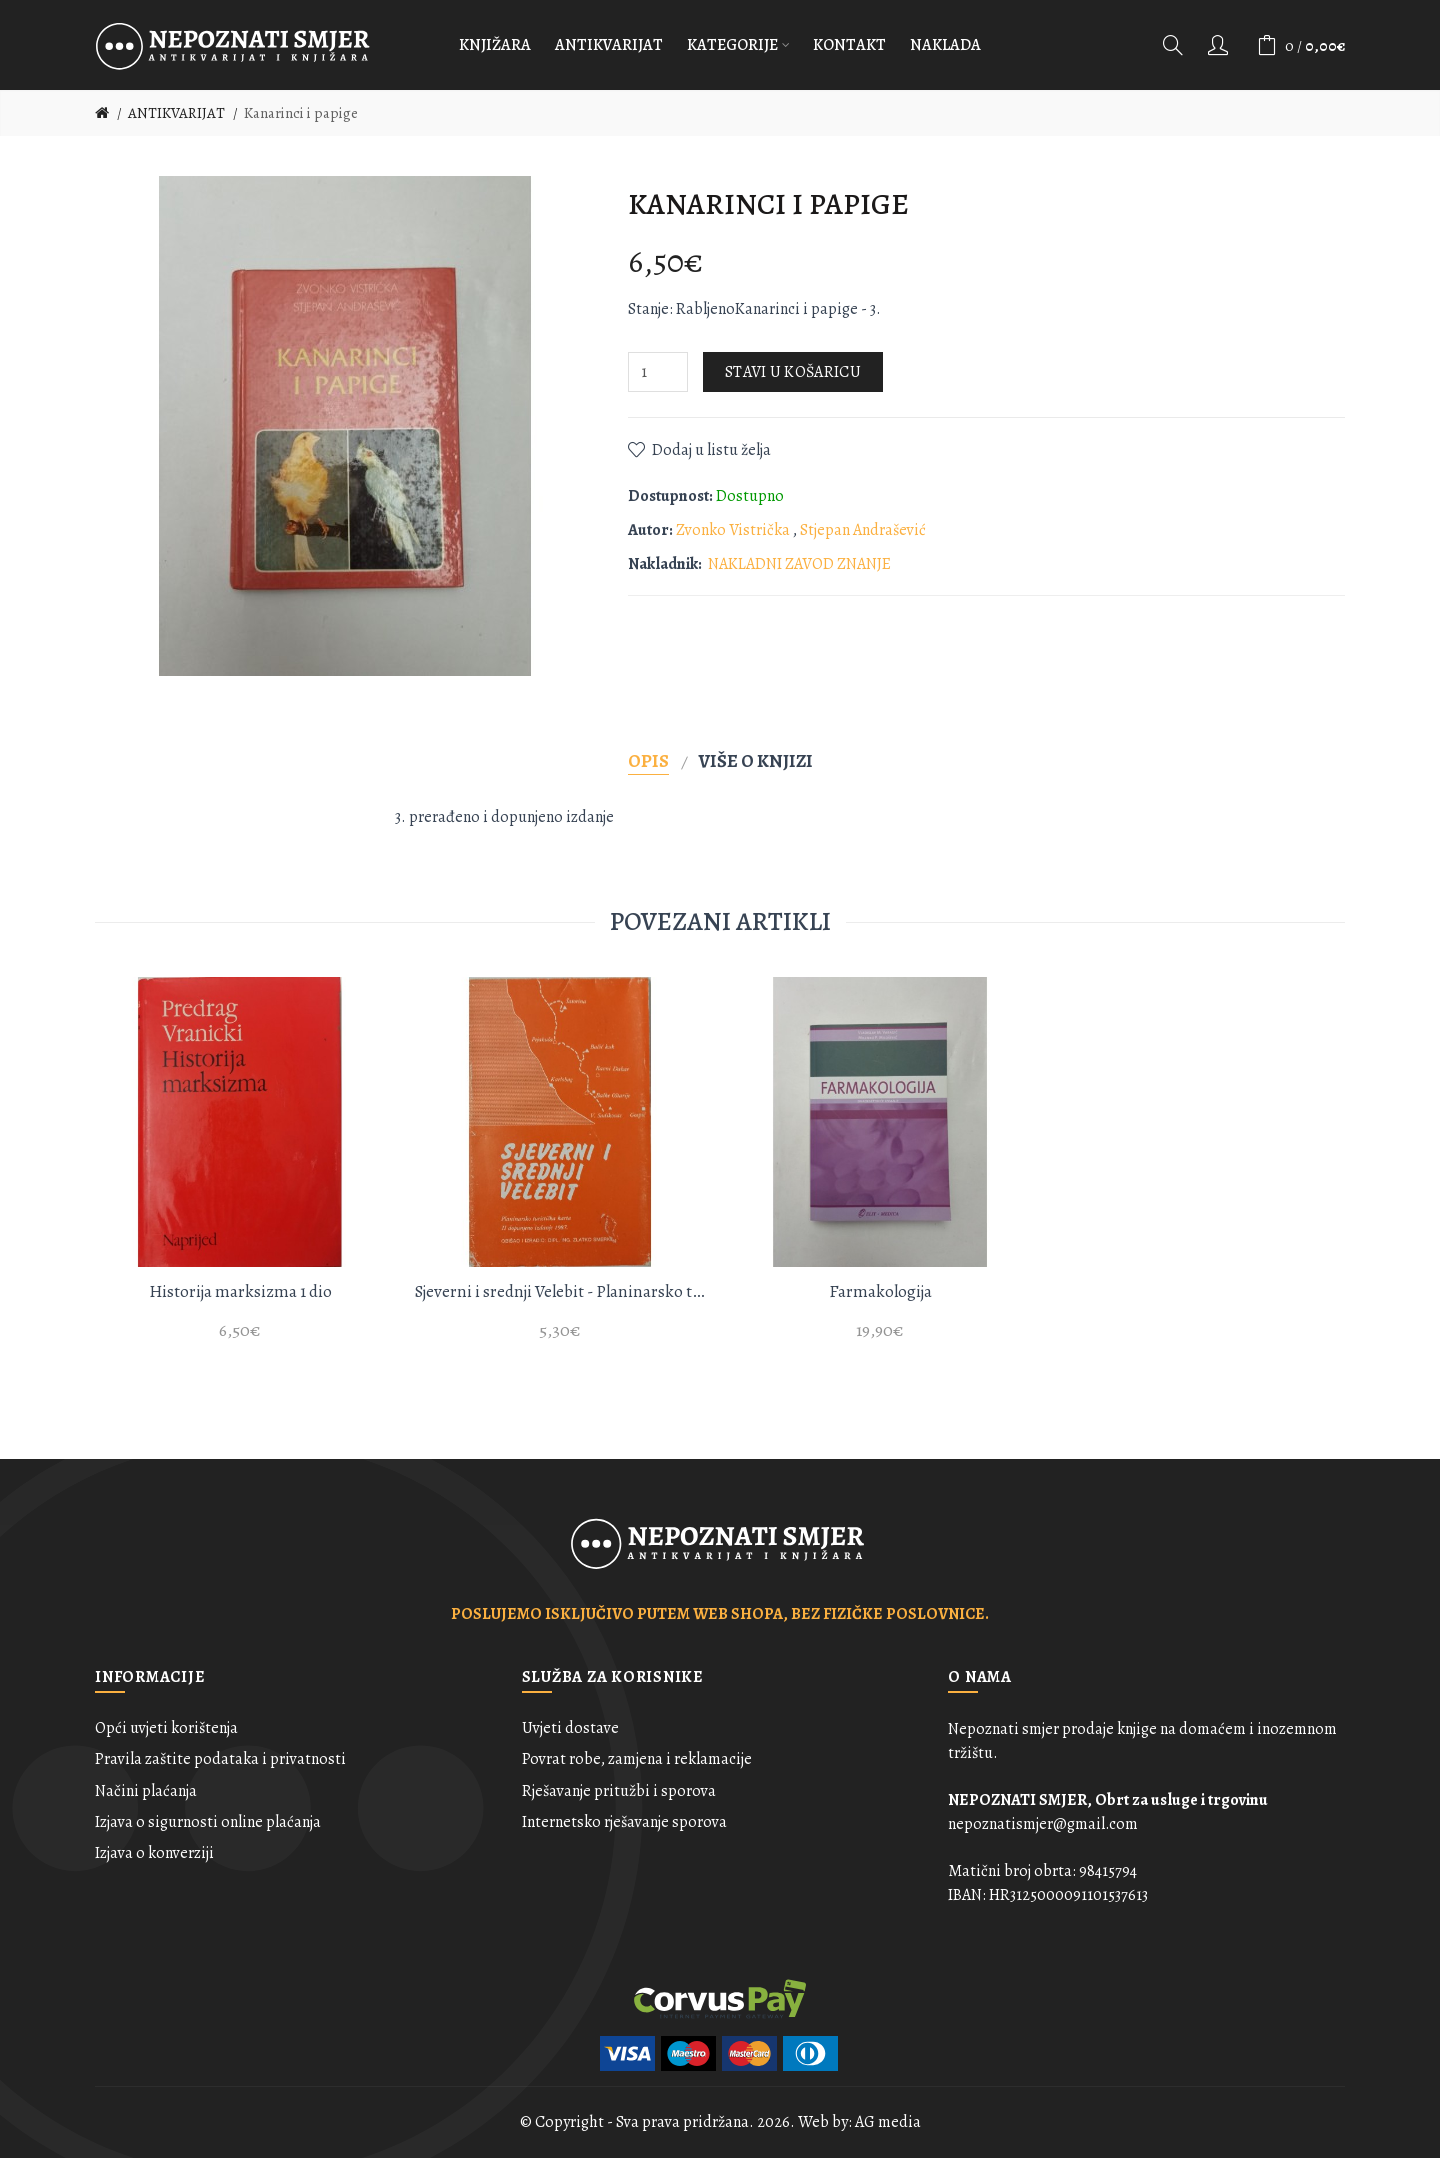  What do you see at coordinates (880, 1291) in the screenshot?
I see `Farmakologija` at bounding box center [880, 1291].